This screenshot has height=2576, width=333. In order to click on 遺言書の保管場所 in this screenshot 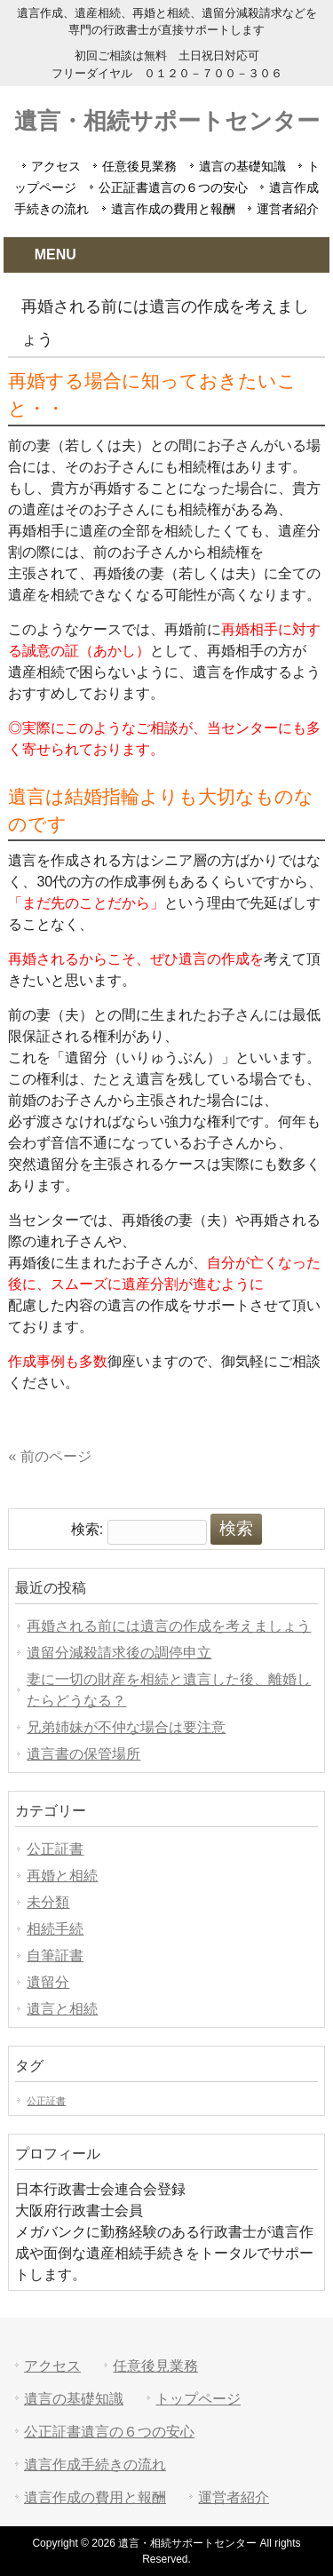, I will do `click(83, 1753)`.